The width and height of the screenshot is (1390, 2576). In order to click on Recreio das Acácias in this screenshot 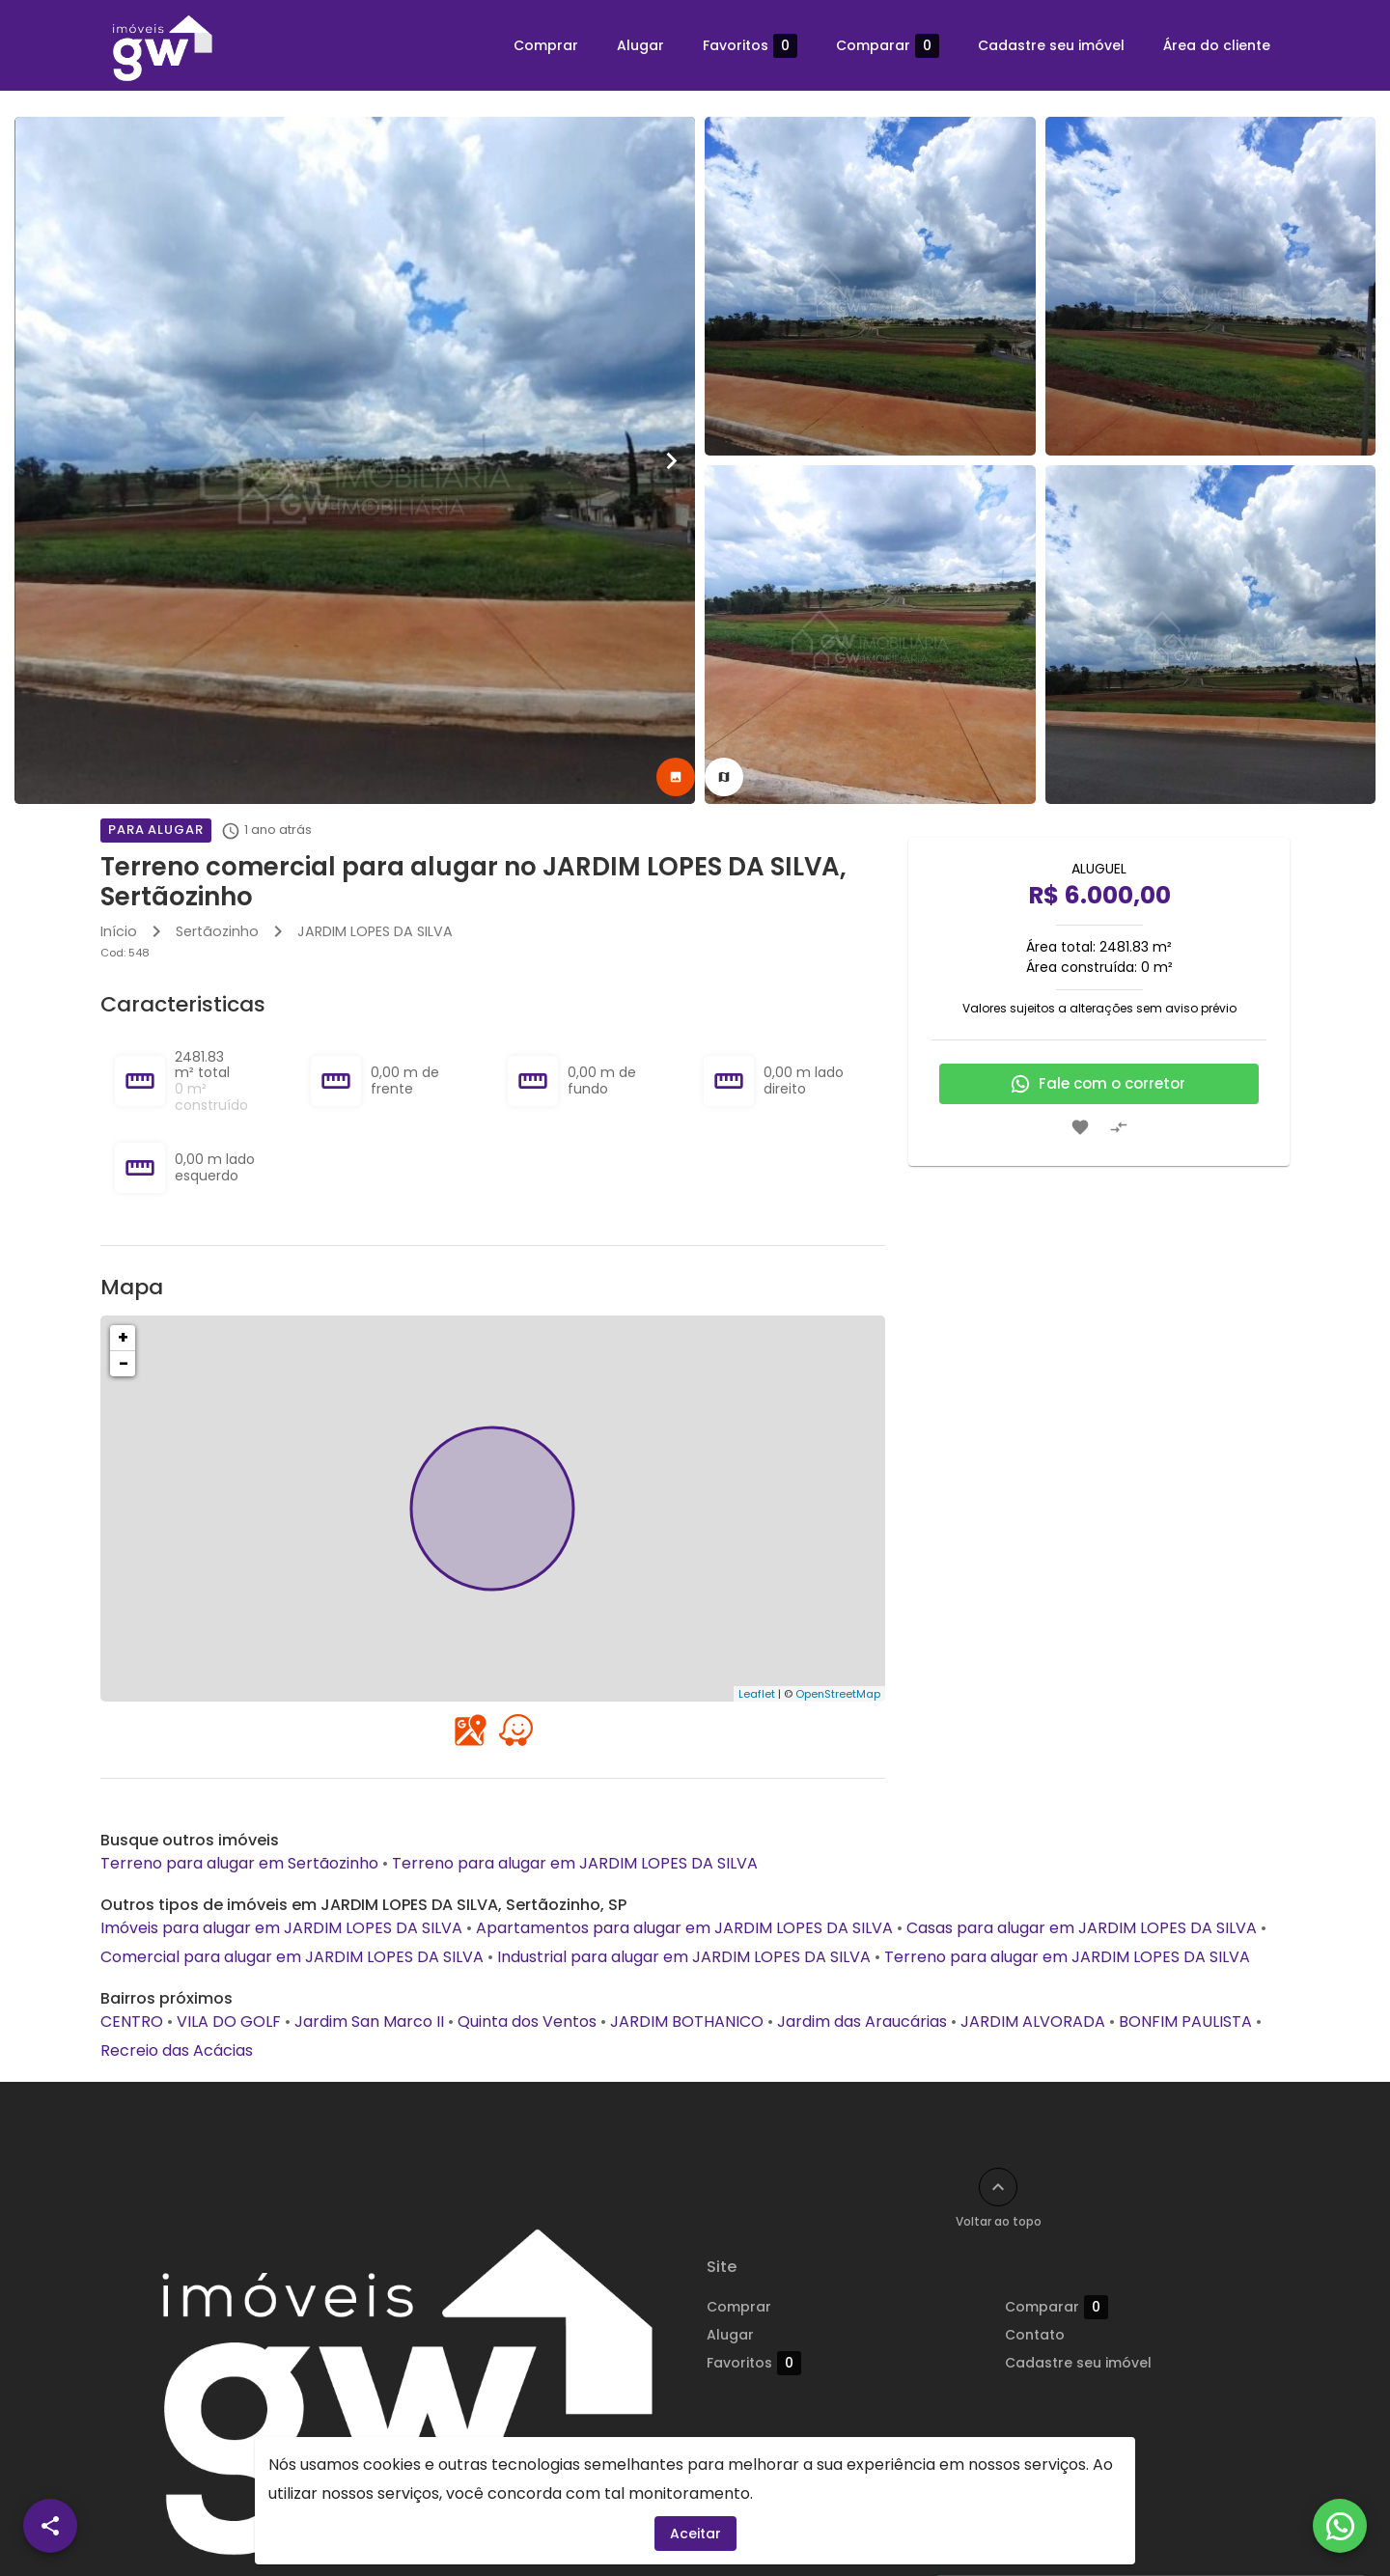, I will do `click(176, 2050)`.